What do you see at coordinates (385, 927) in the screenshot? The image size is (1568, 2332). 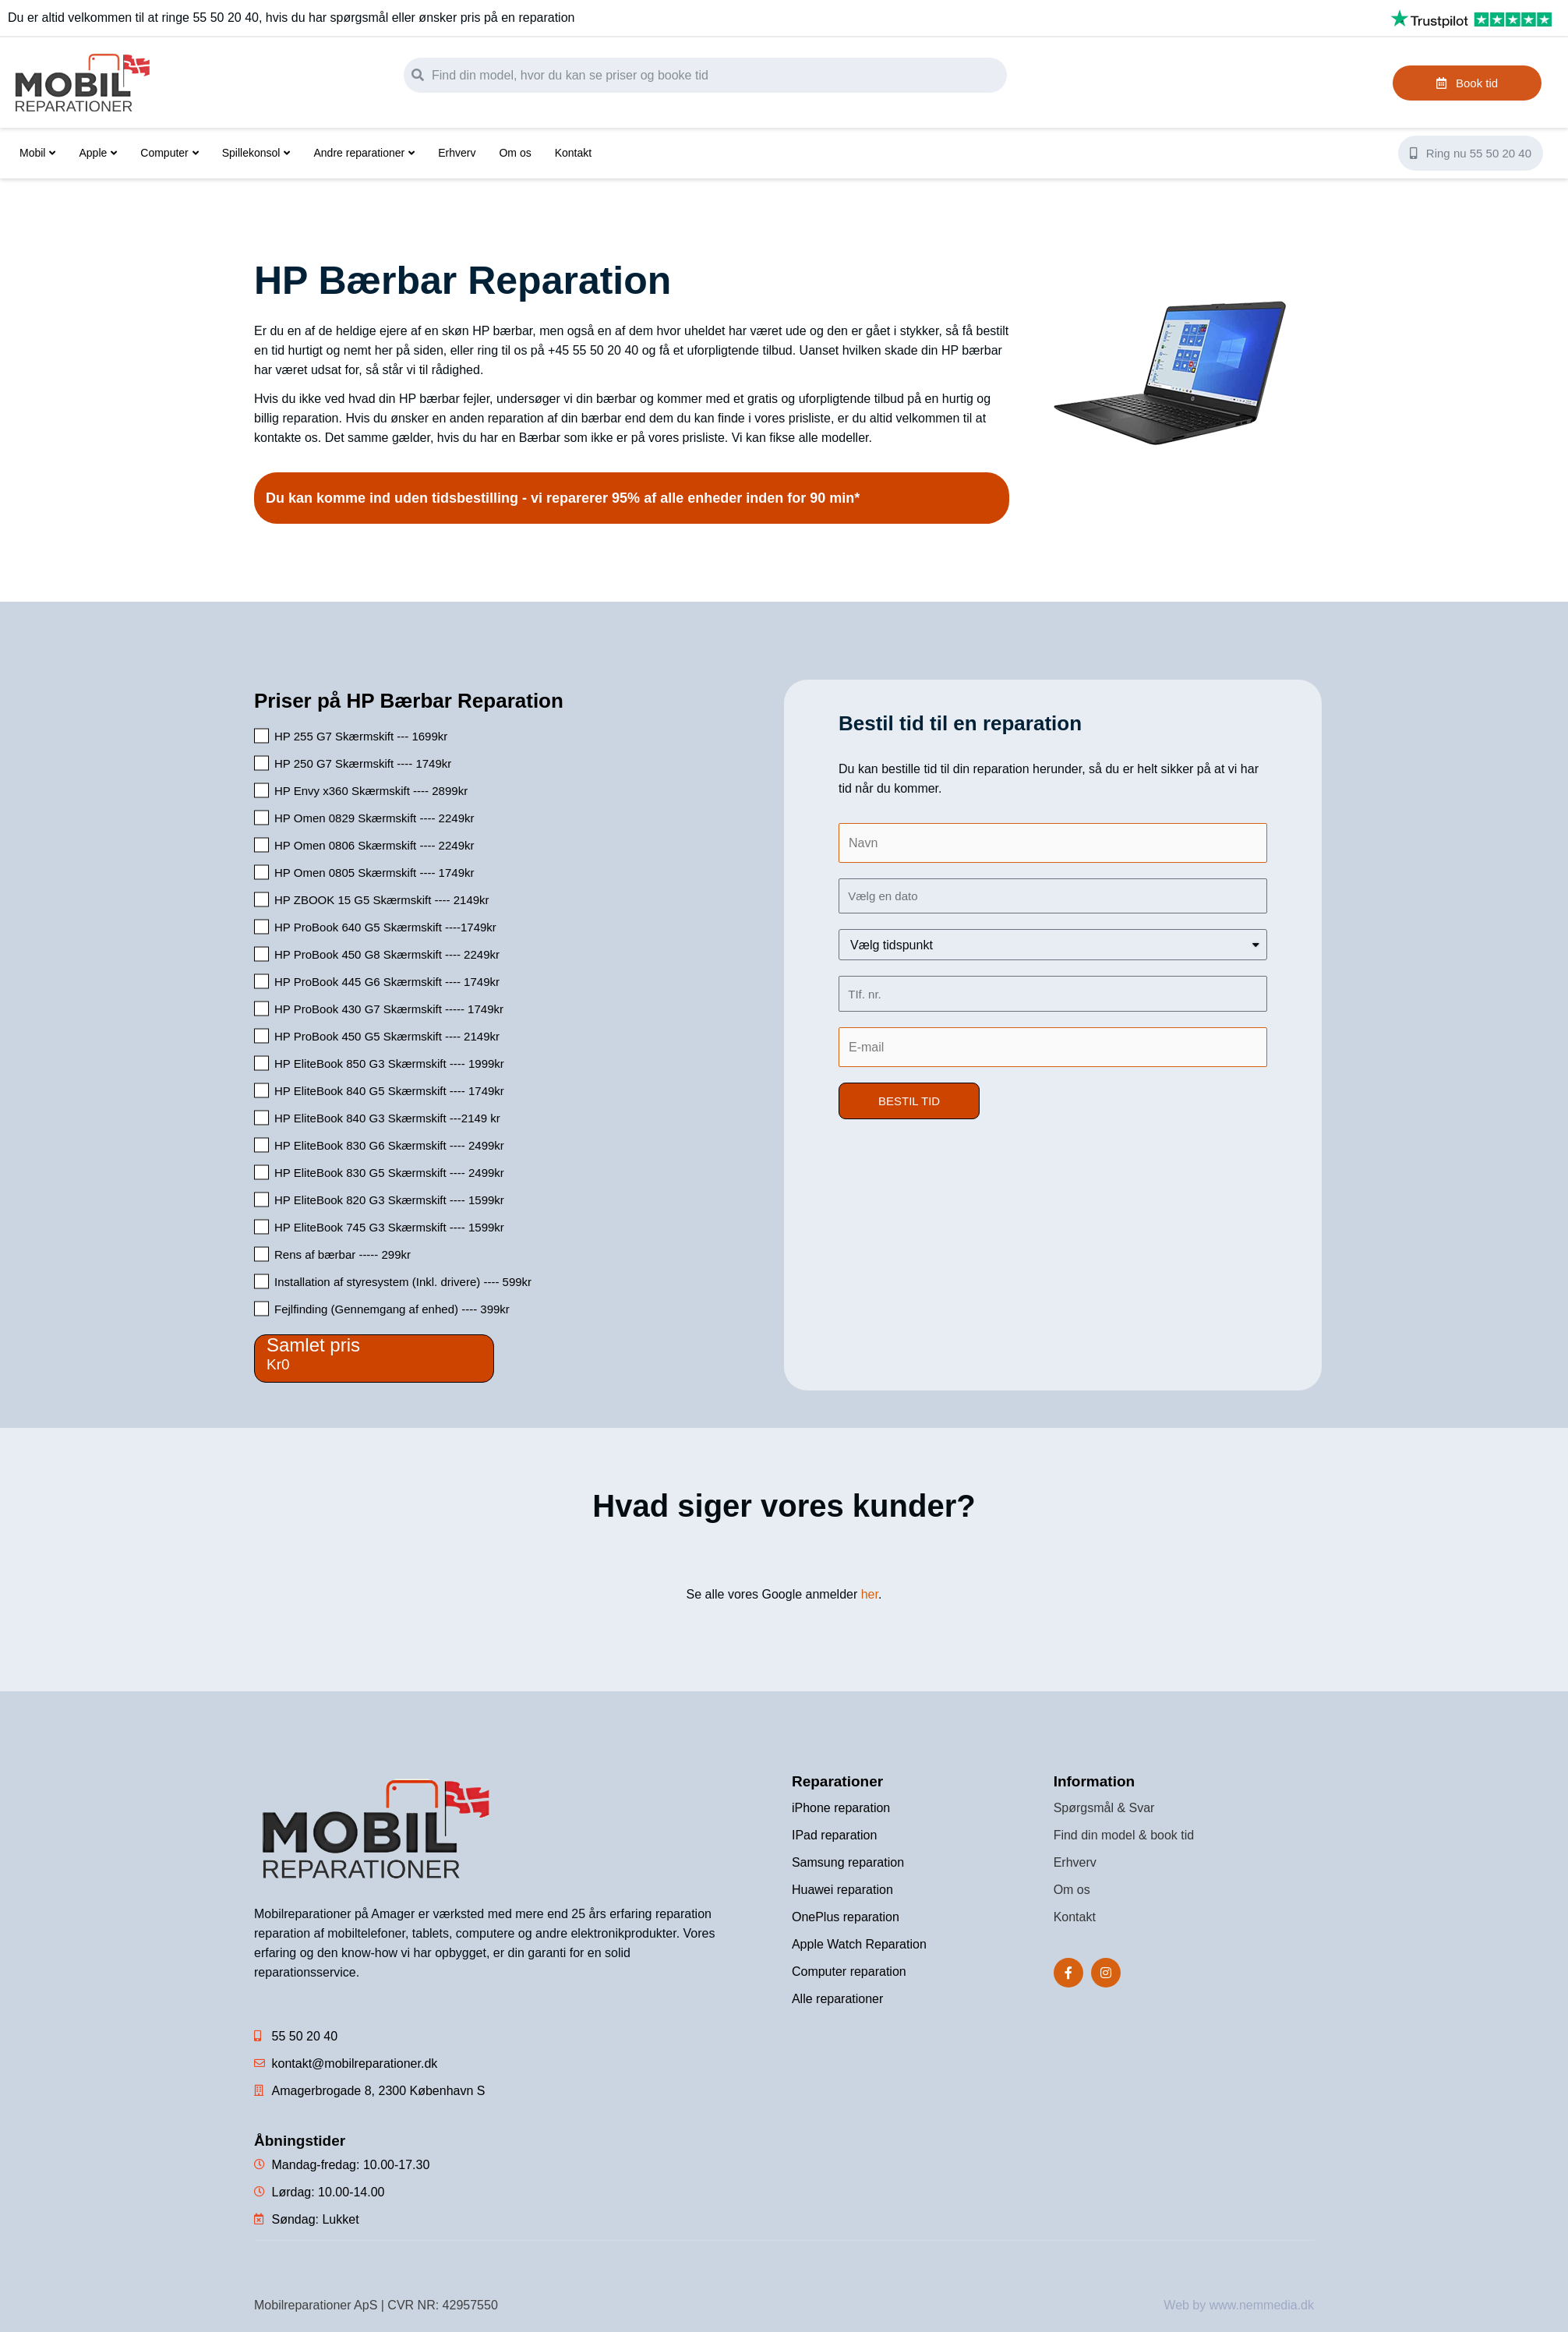 I see `HP ProBook 640 G5 Skærmskift ----1749kr` at bounding box center [385, 927].